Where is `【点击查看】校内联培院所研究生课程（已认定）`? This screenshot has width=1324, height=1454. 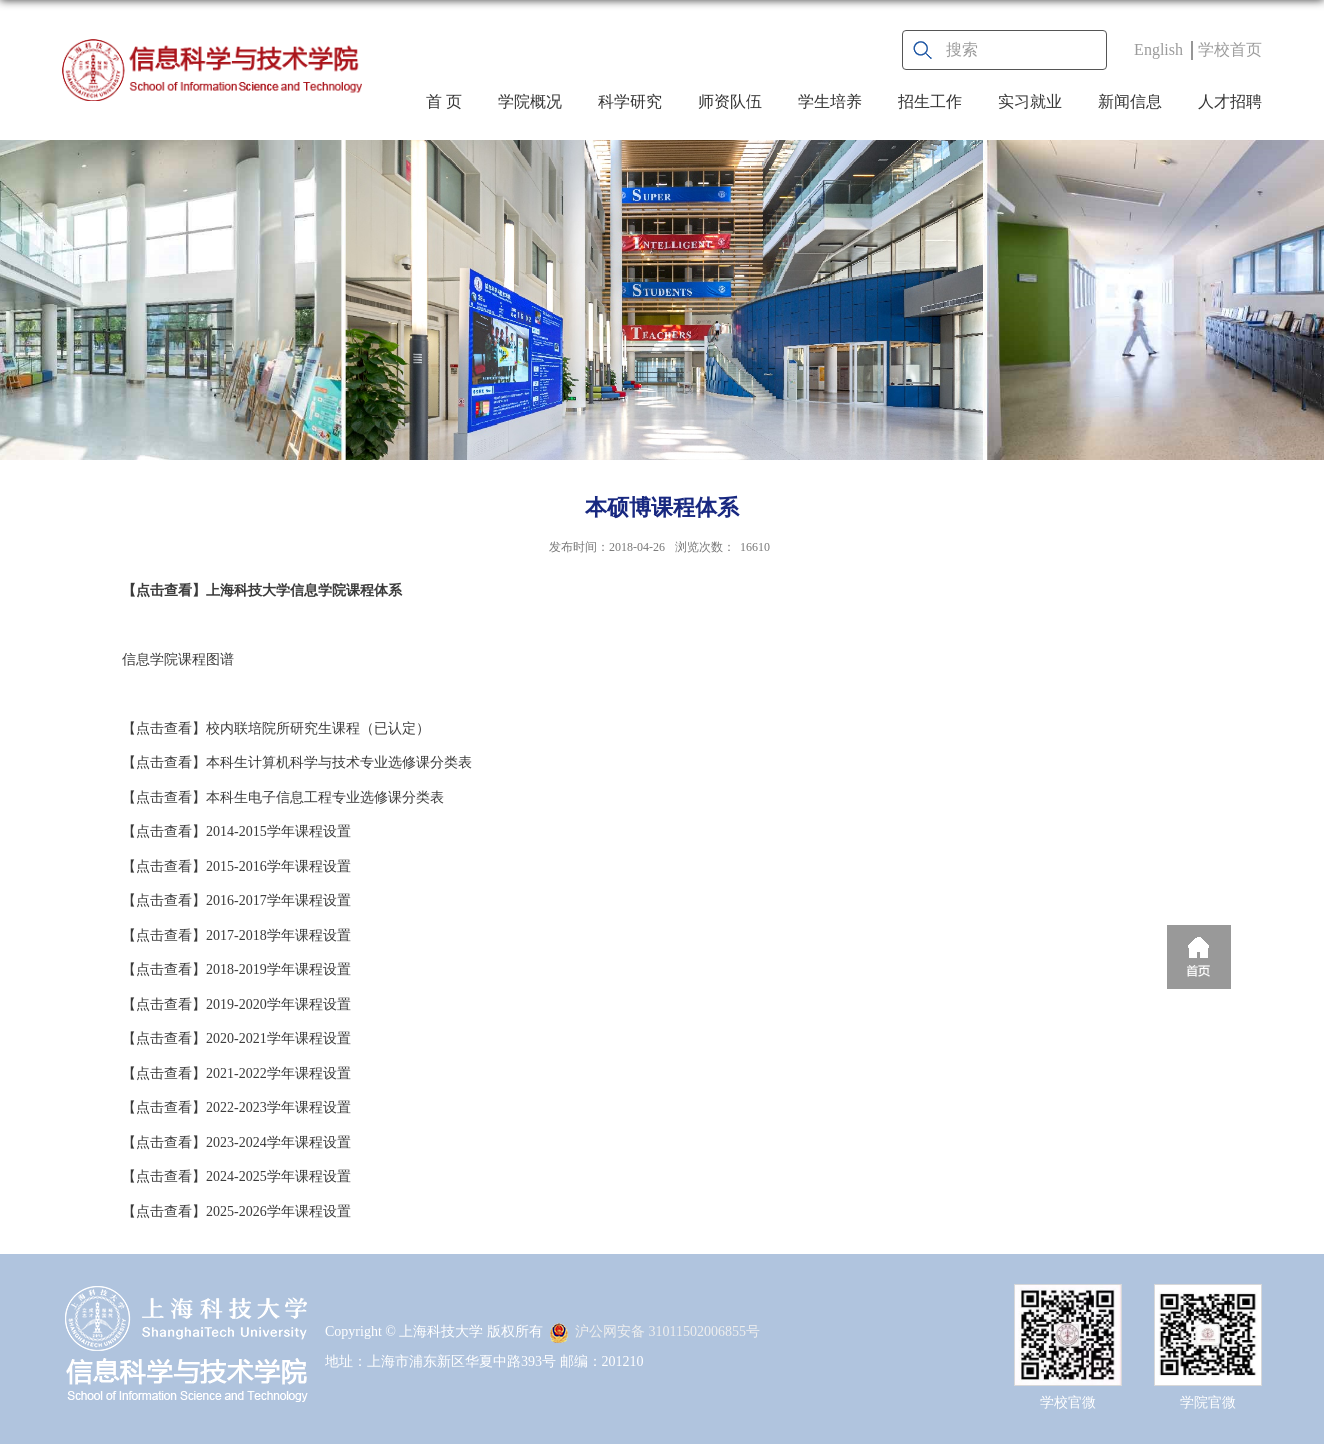
【点击查看】校内联培院所研究生课程（已认定） is located at coordinates (276, 728).